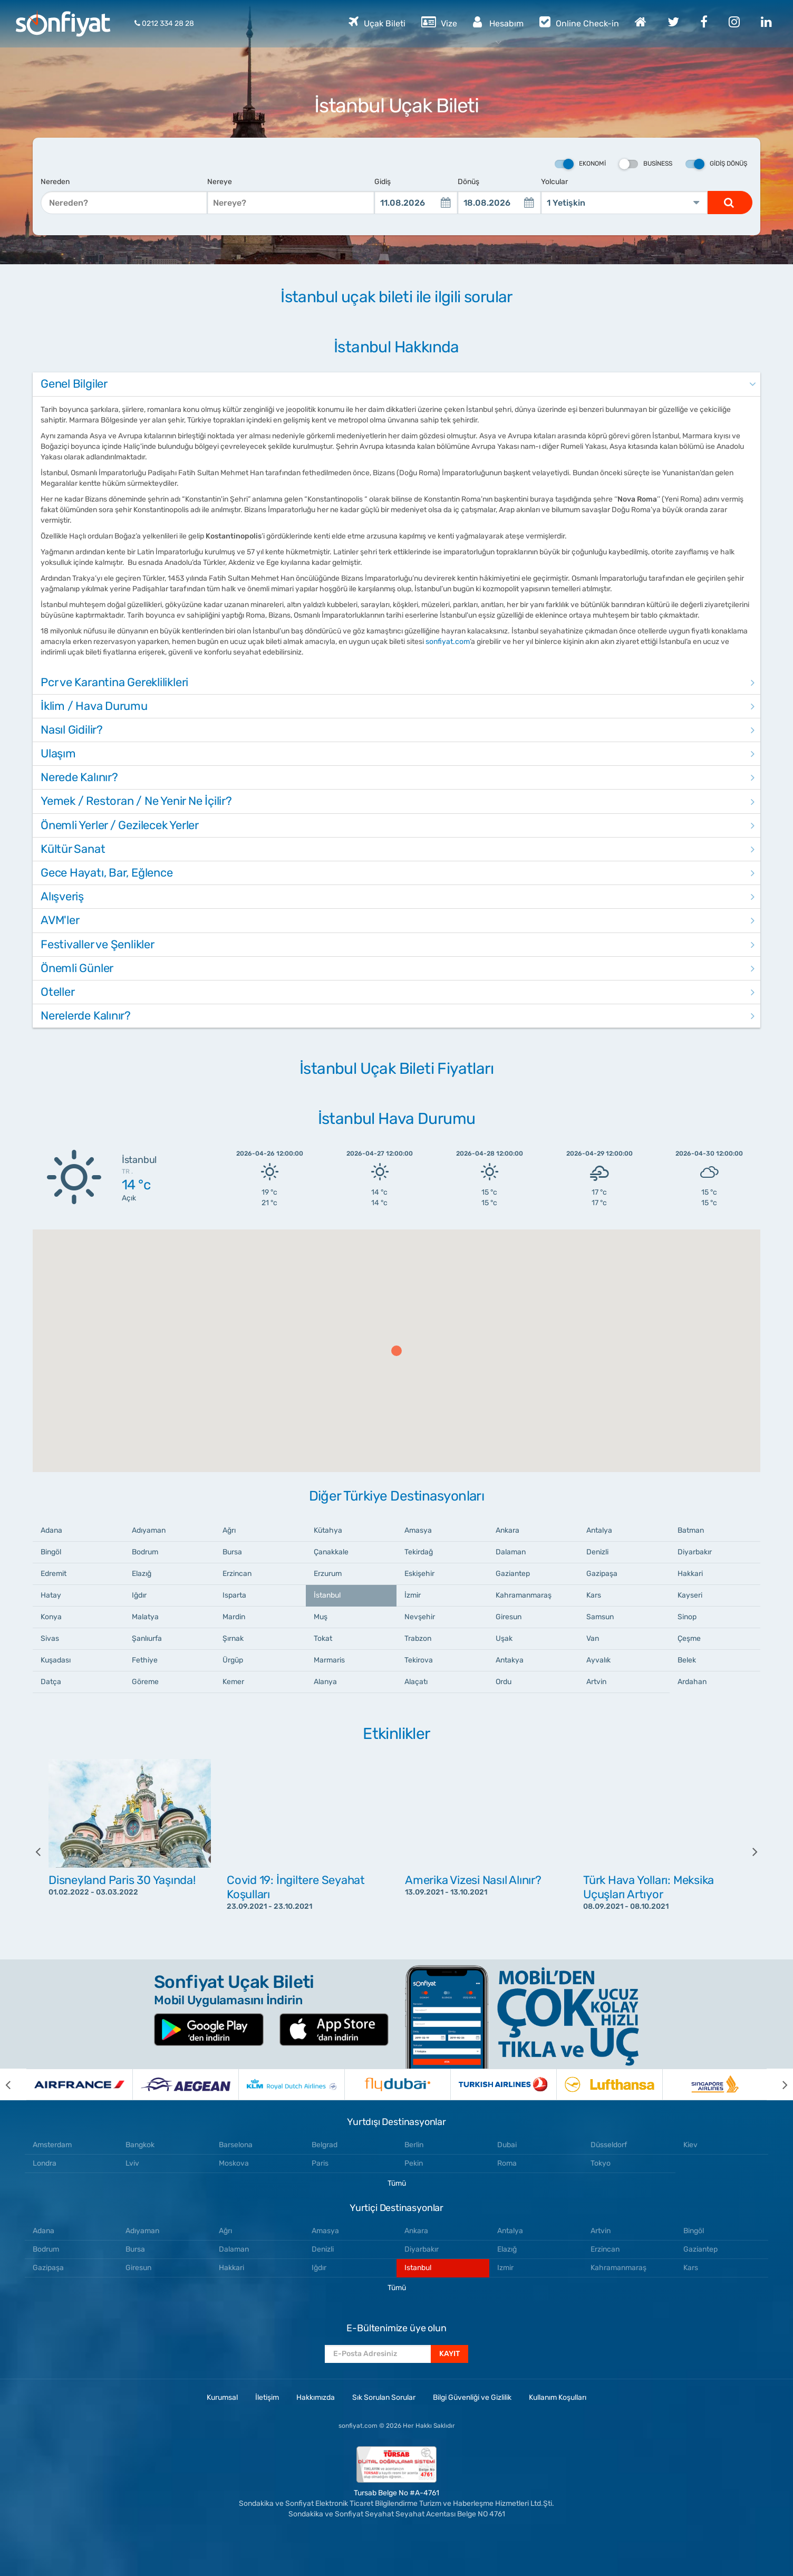 The height and width of the screenshot is (2576, 793). What do you see at coordinates (77, 968) in the screenshot?
I see `Önemli Günler` at bounding box center [77, 968].